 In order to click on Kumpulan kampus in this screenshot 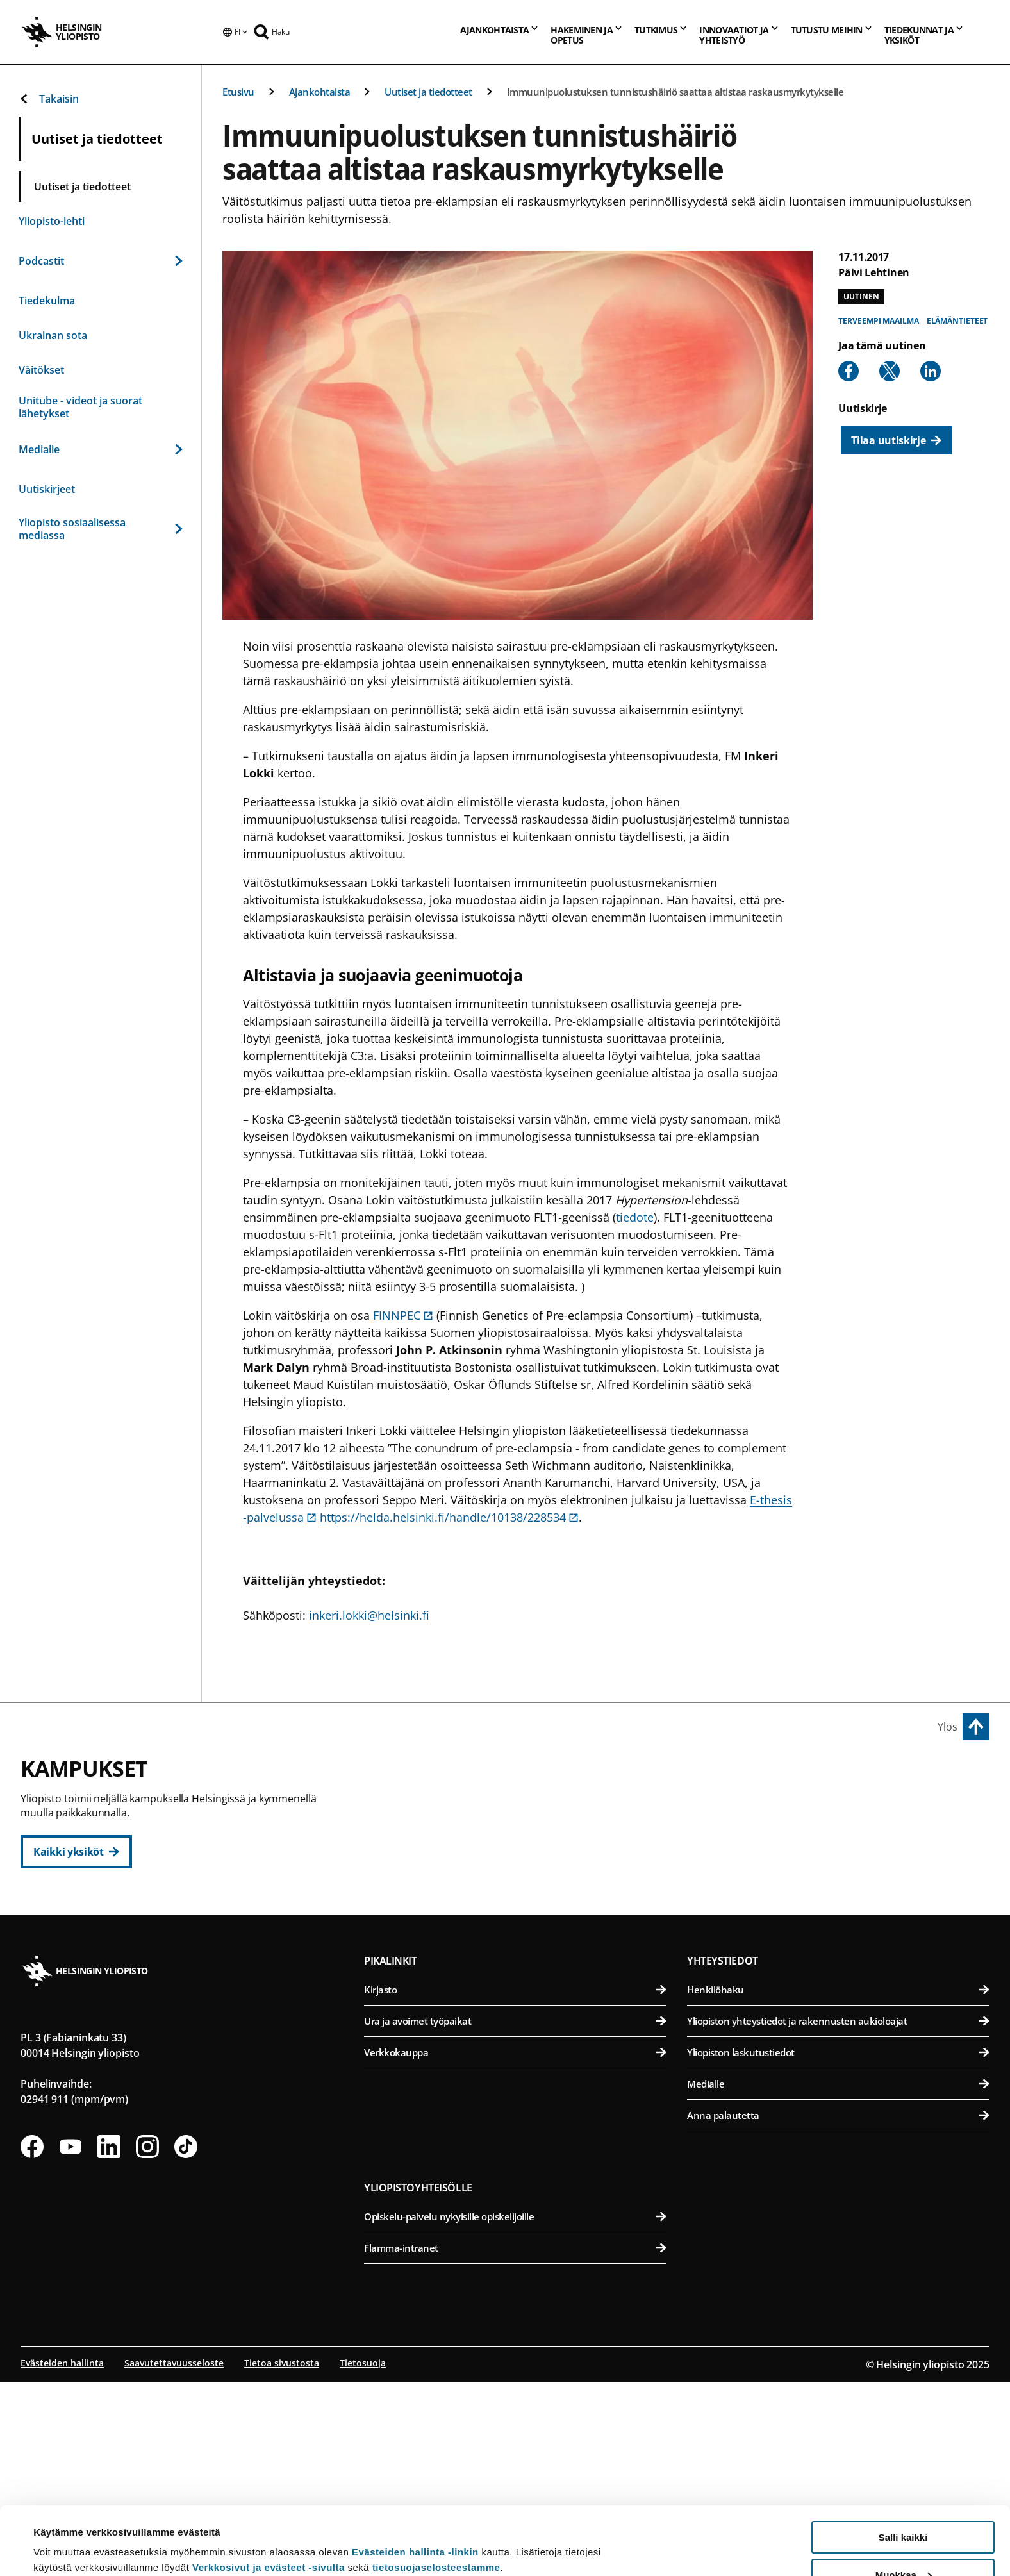, I will do `click(425, 2019)`.